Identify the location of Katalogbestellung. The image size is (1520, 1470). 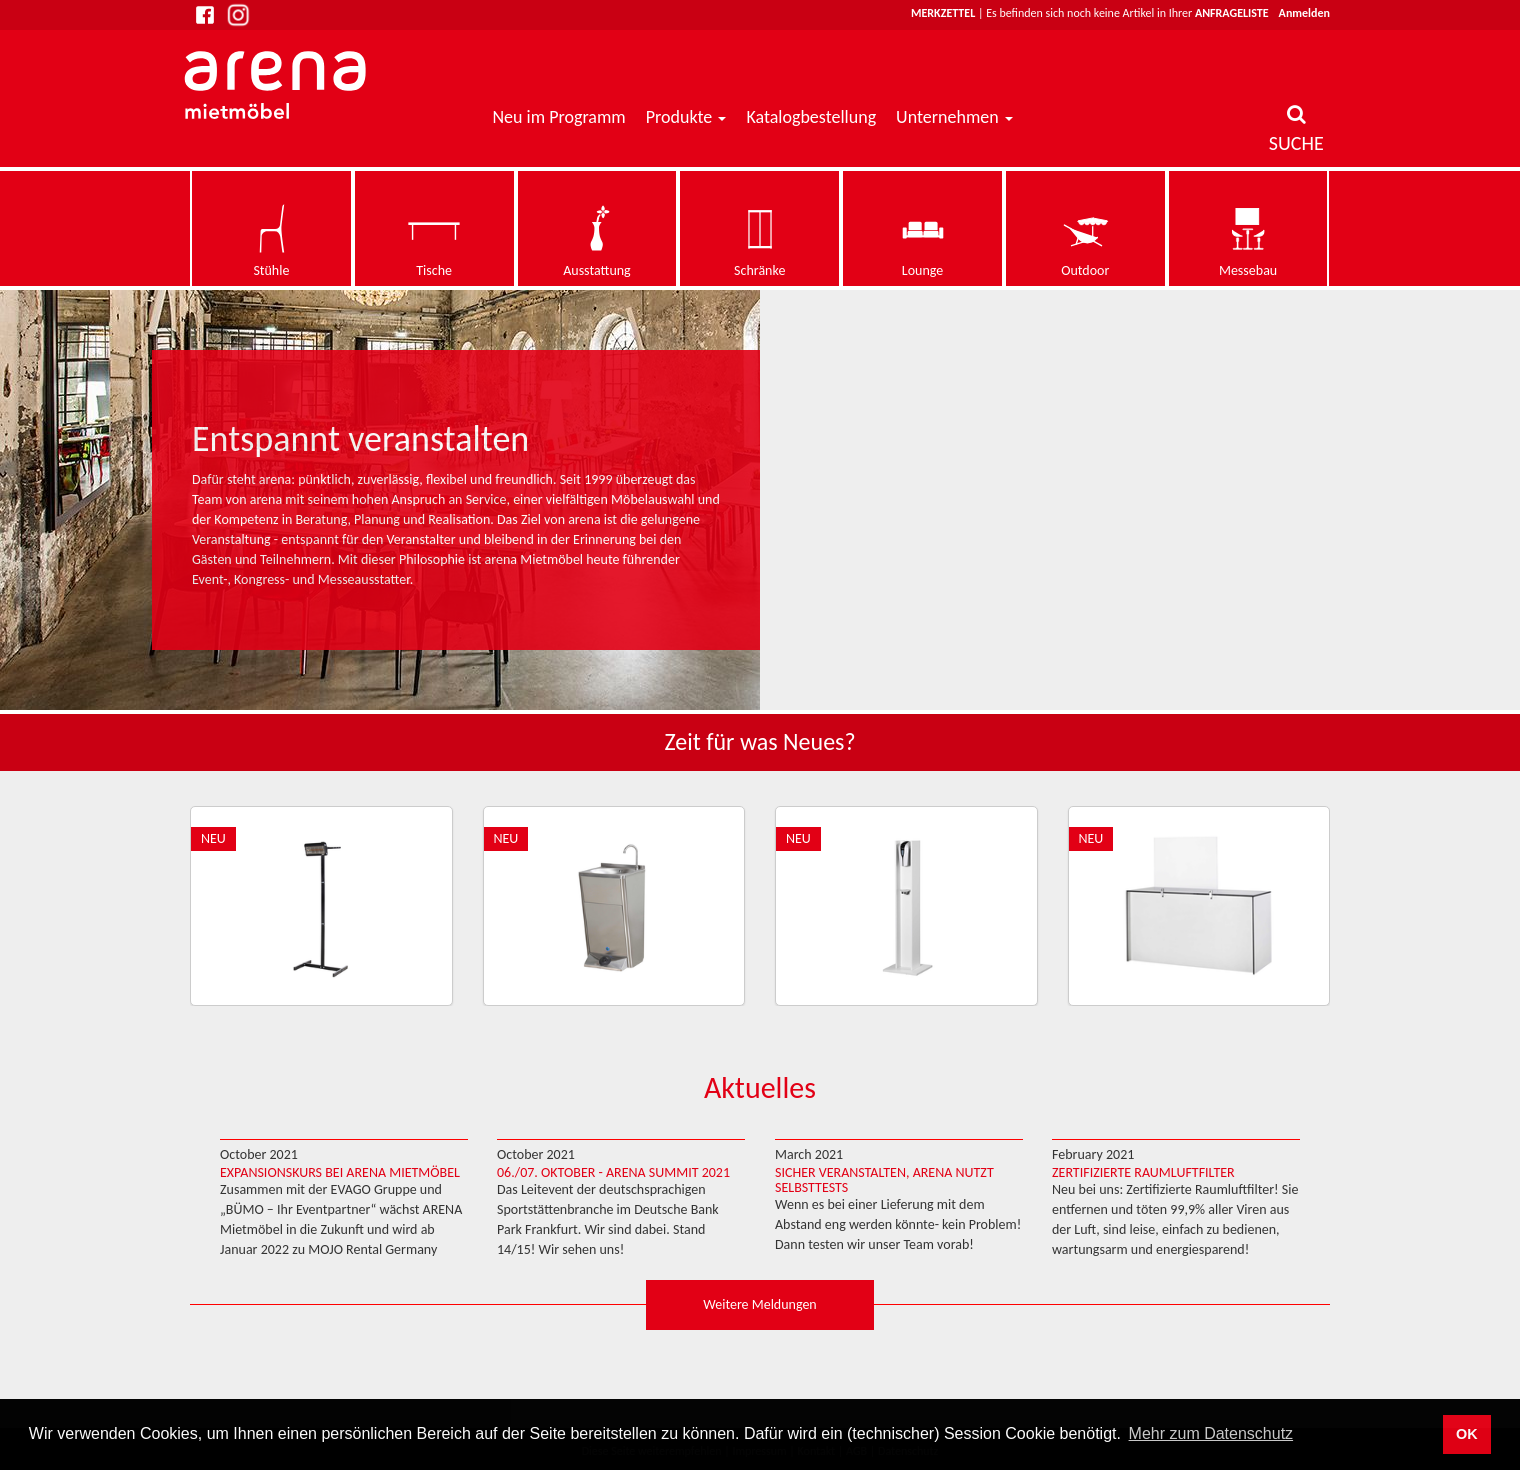
(811, 117).